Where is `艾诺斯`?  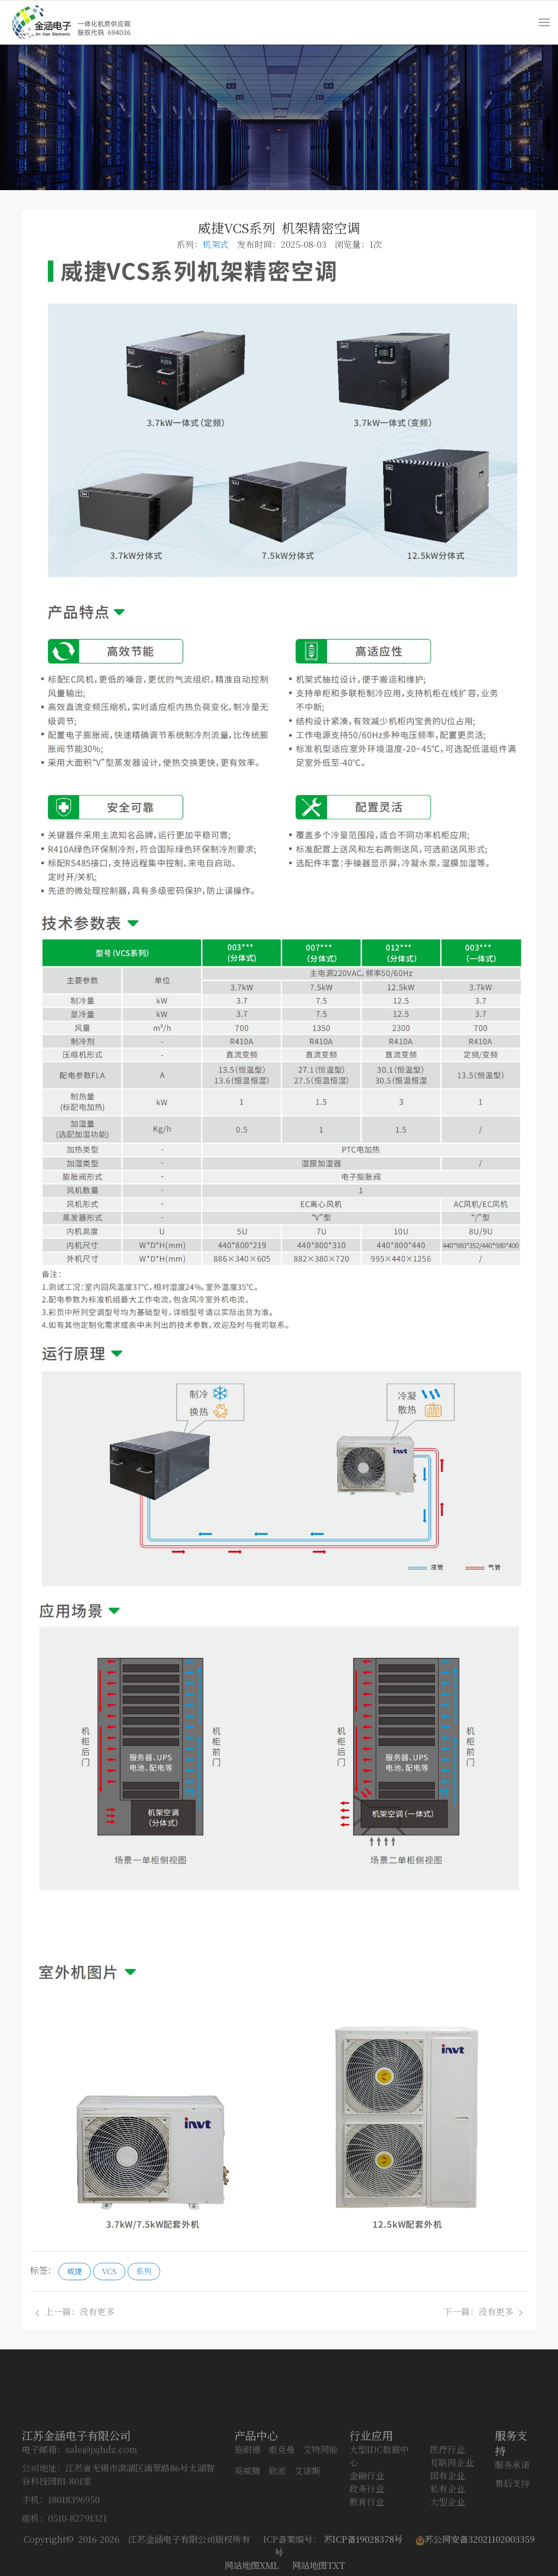 艾诺斯 is located at coordinates (307, 2531).